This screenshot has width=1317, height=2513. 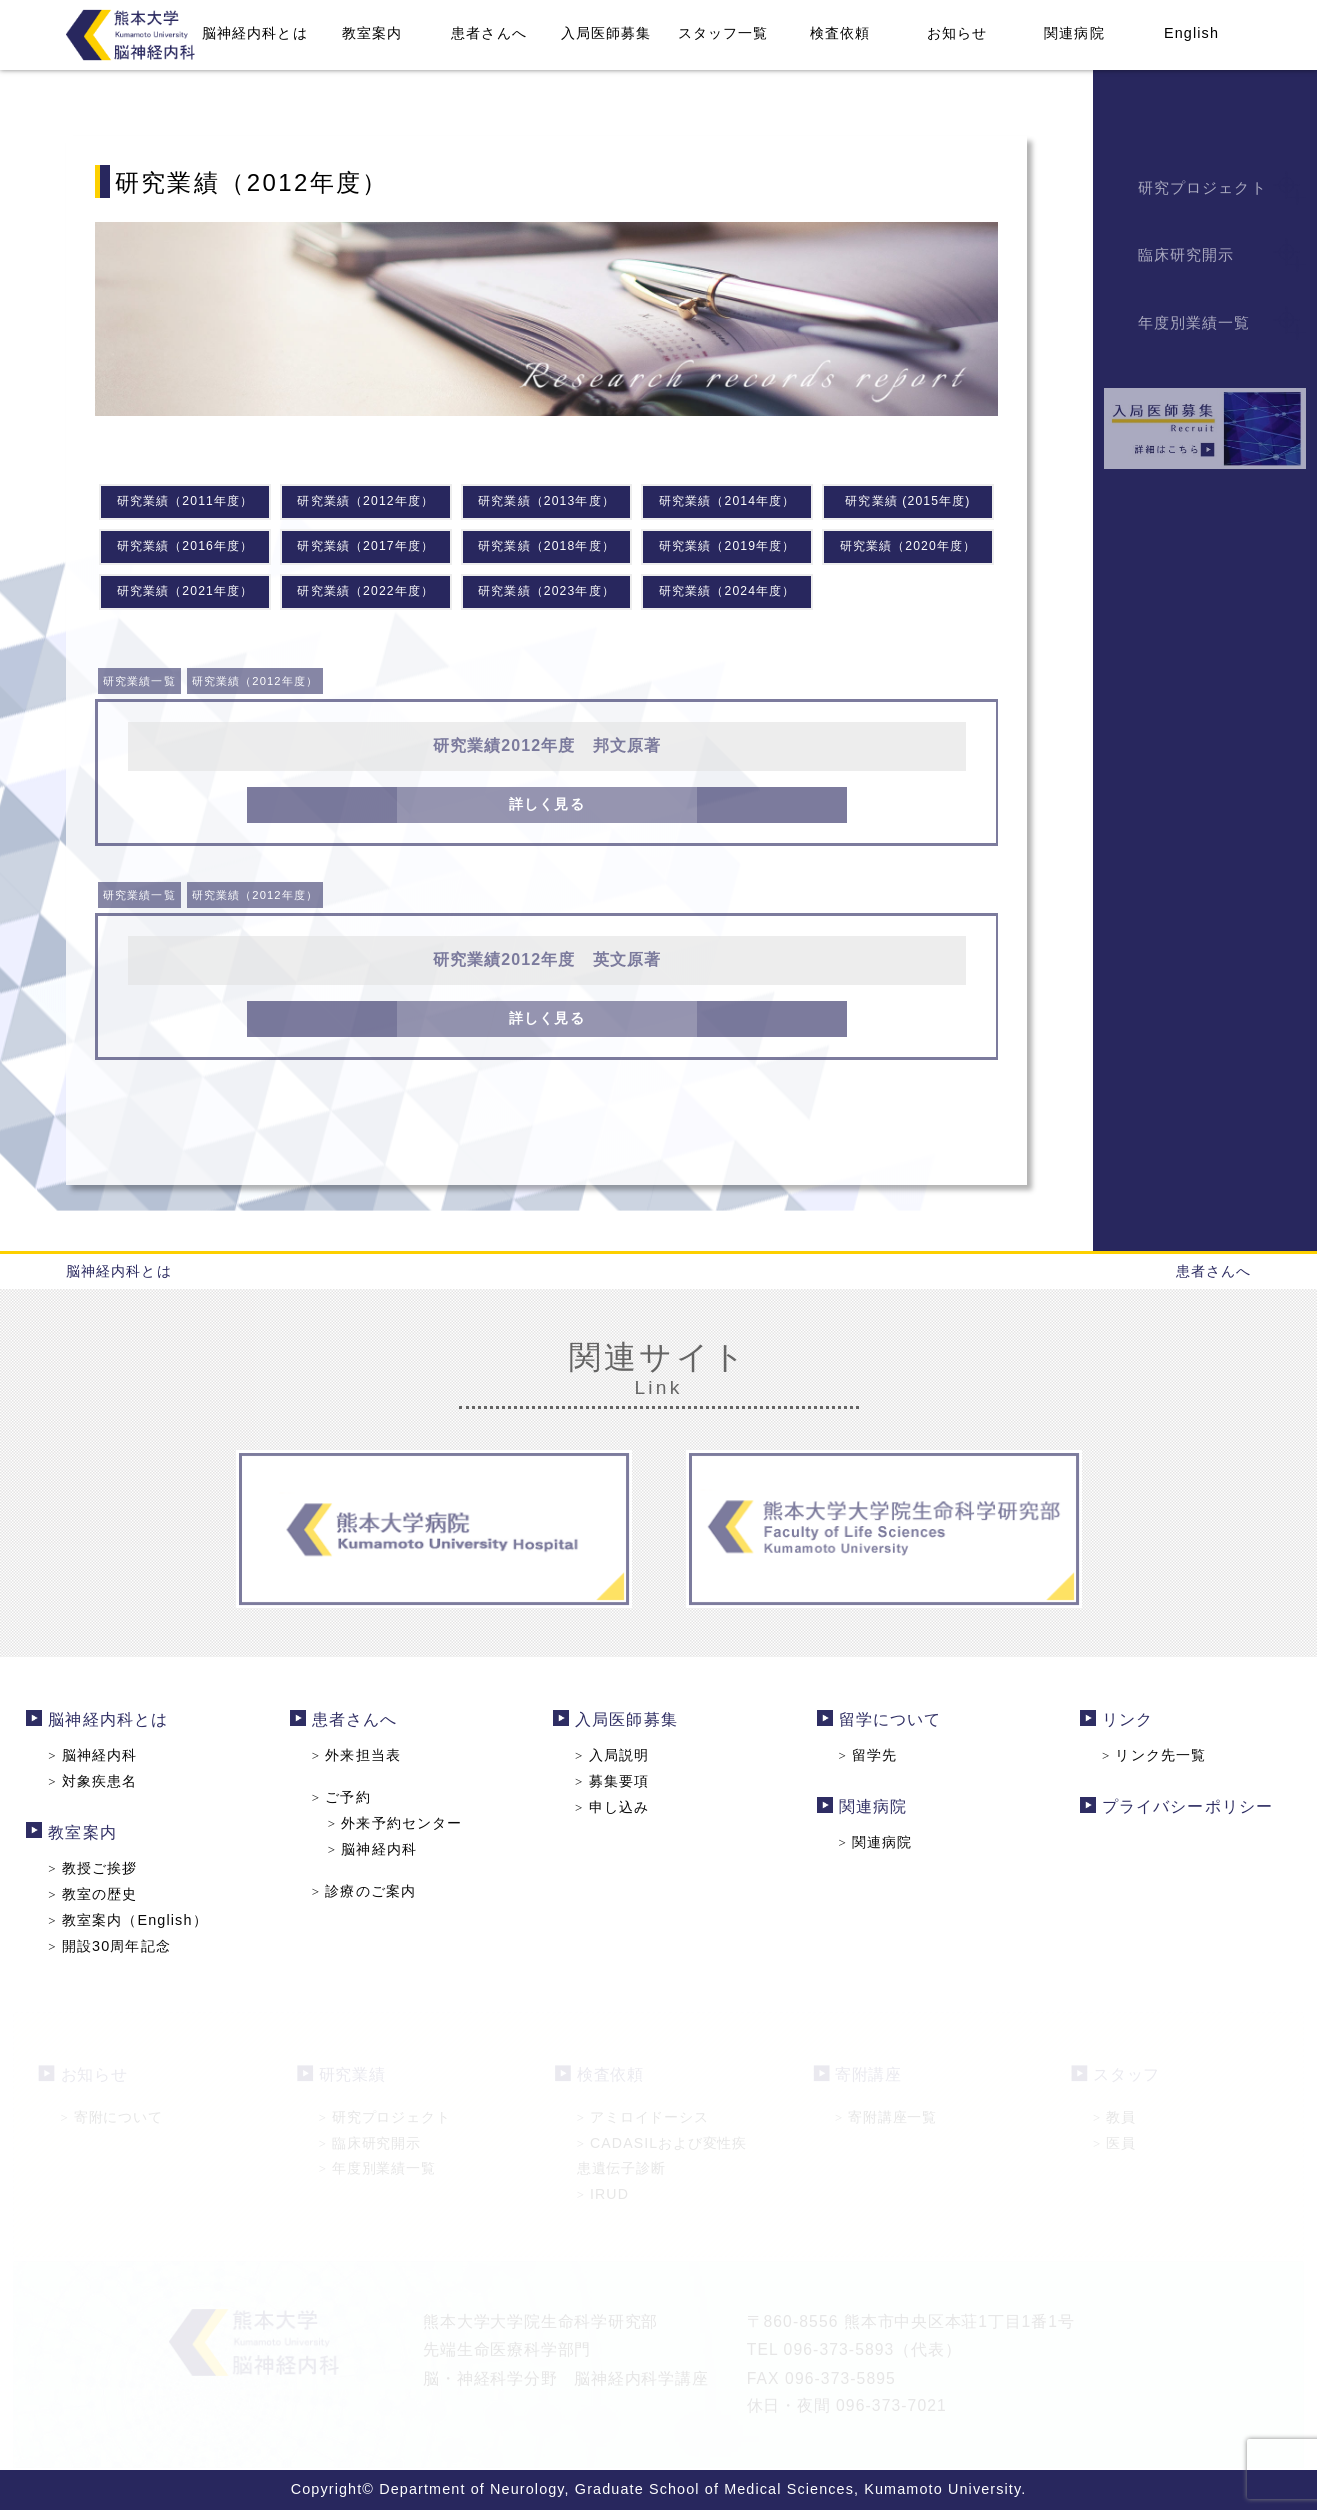 What do you see at coordinates (864, 1760) in the screenshot?
I see `留学先` at bounding box center [864, 1760].